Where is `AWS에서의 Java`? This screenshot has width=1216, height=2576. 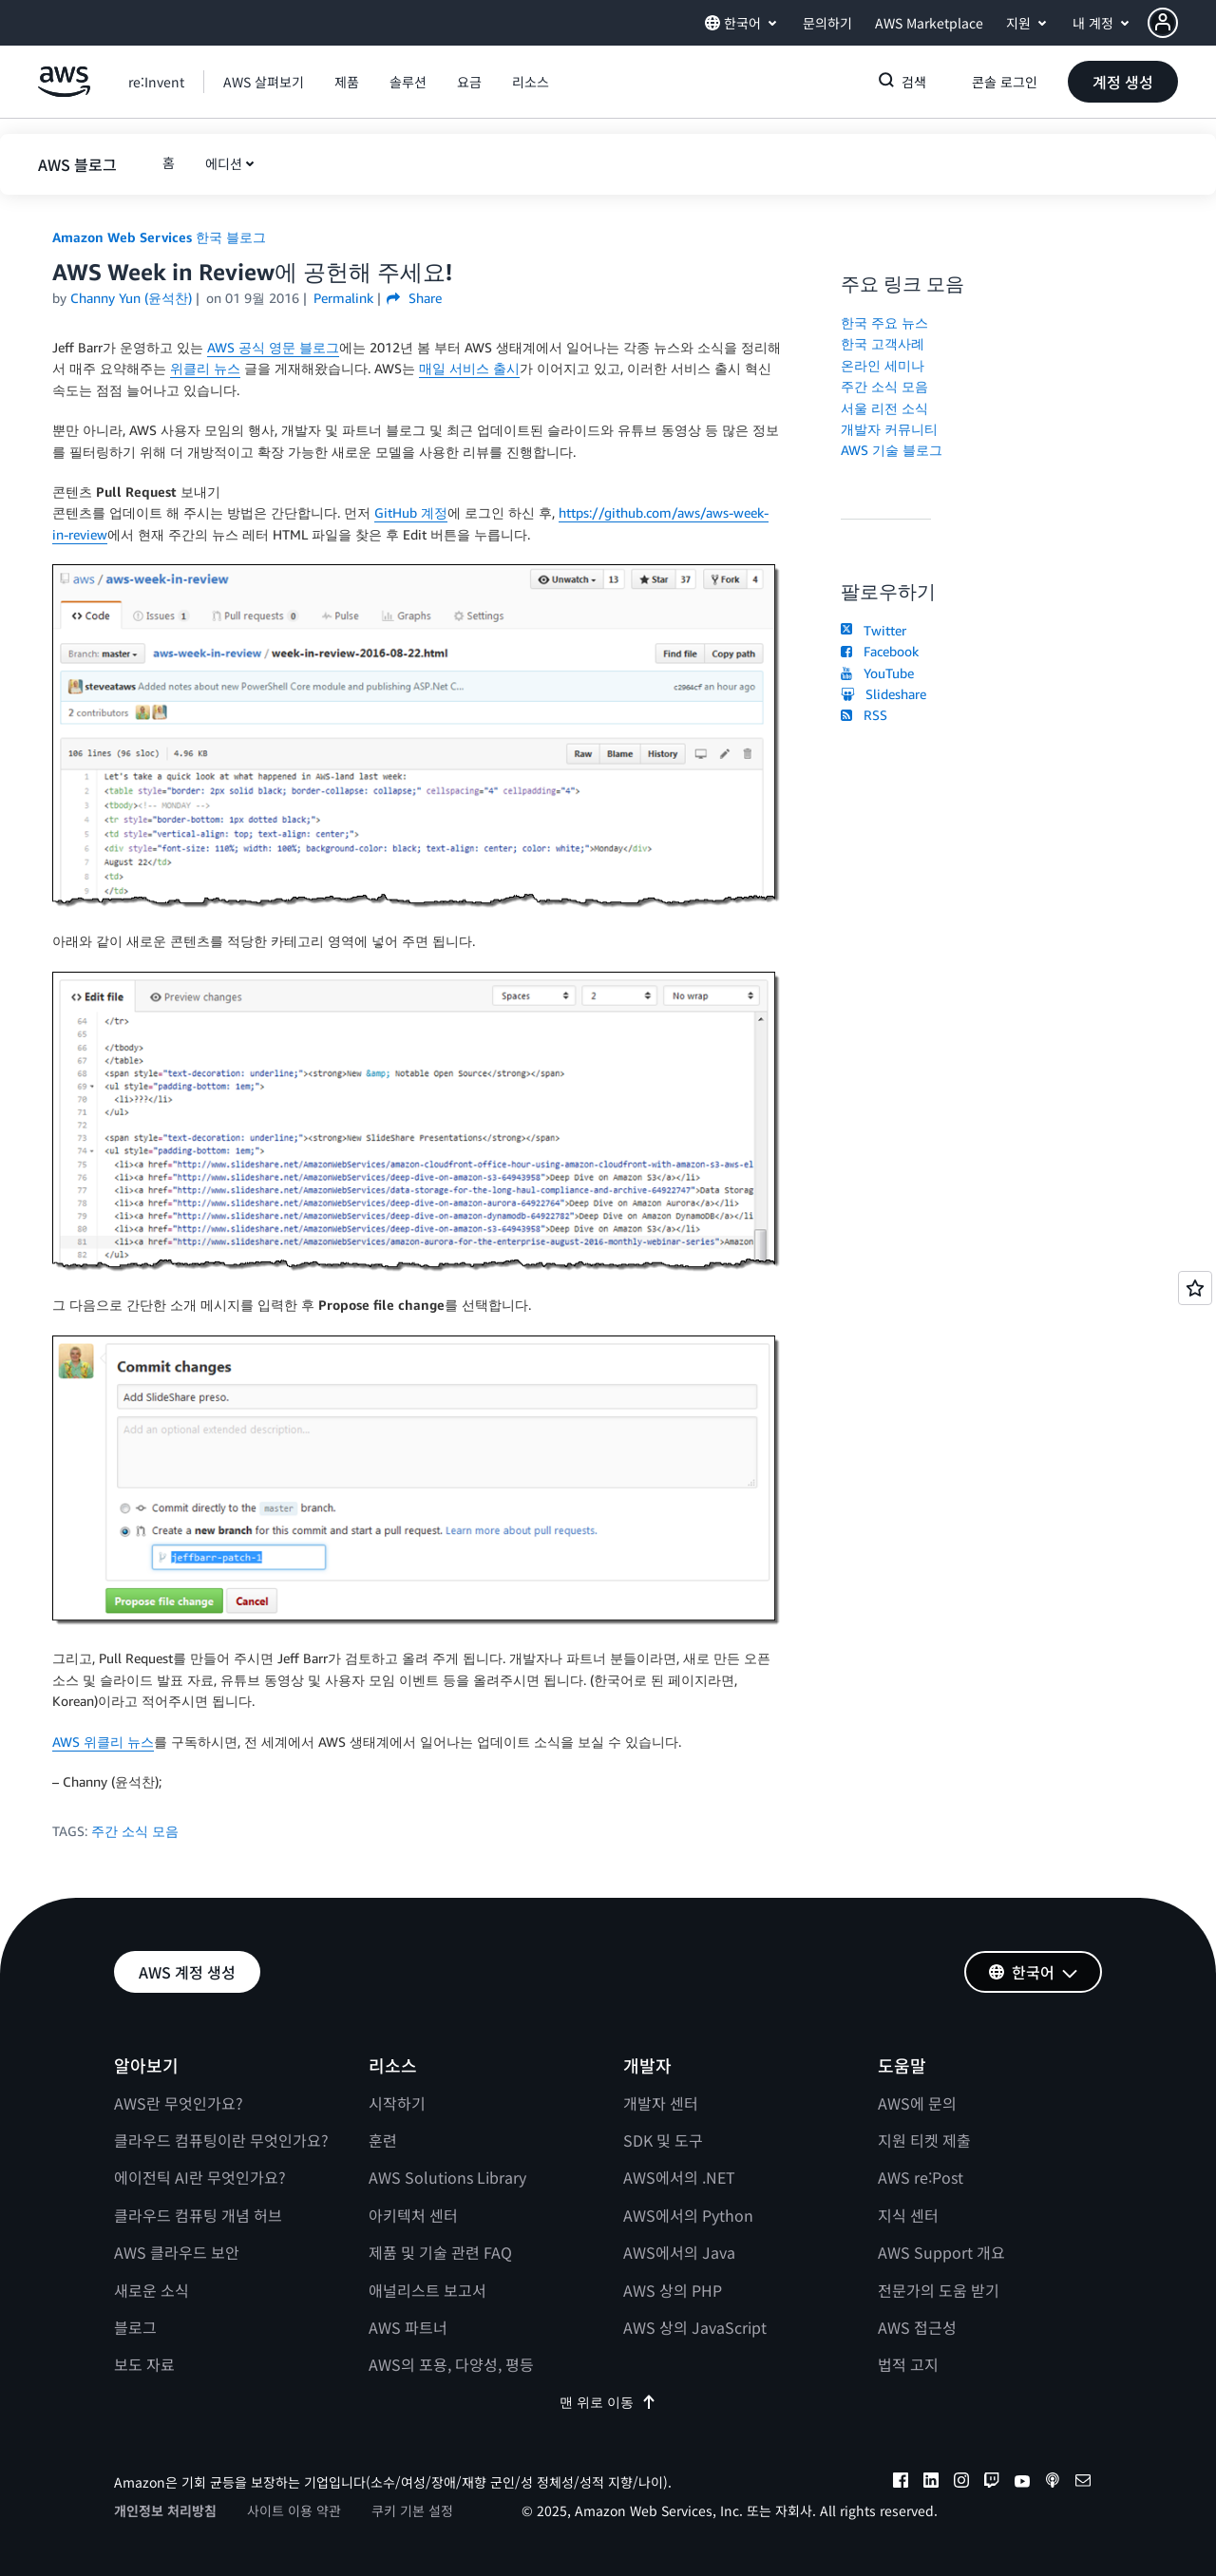
AWS에서의 Java is located at coordinates (679, 2252).